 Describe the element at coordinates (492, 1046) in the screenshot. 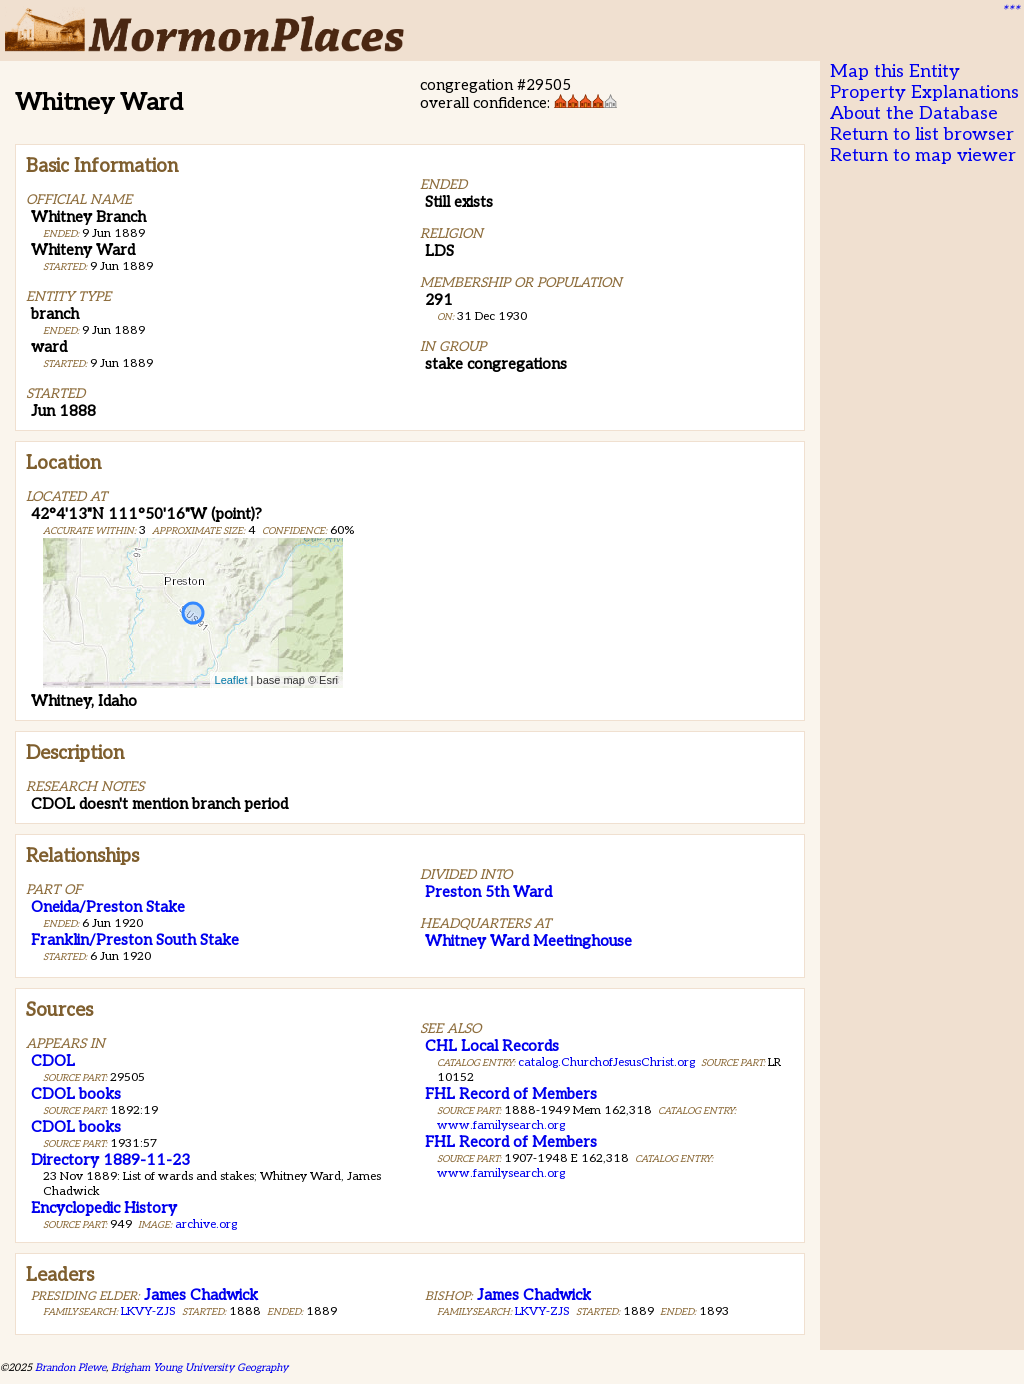

I see `CHL Local Records` at that location.